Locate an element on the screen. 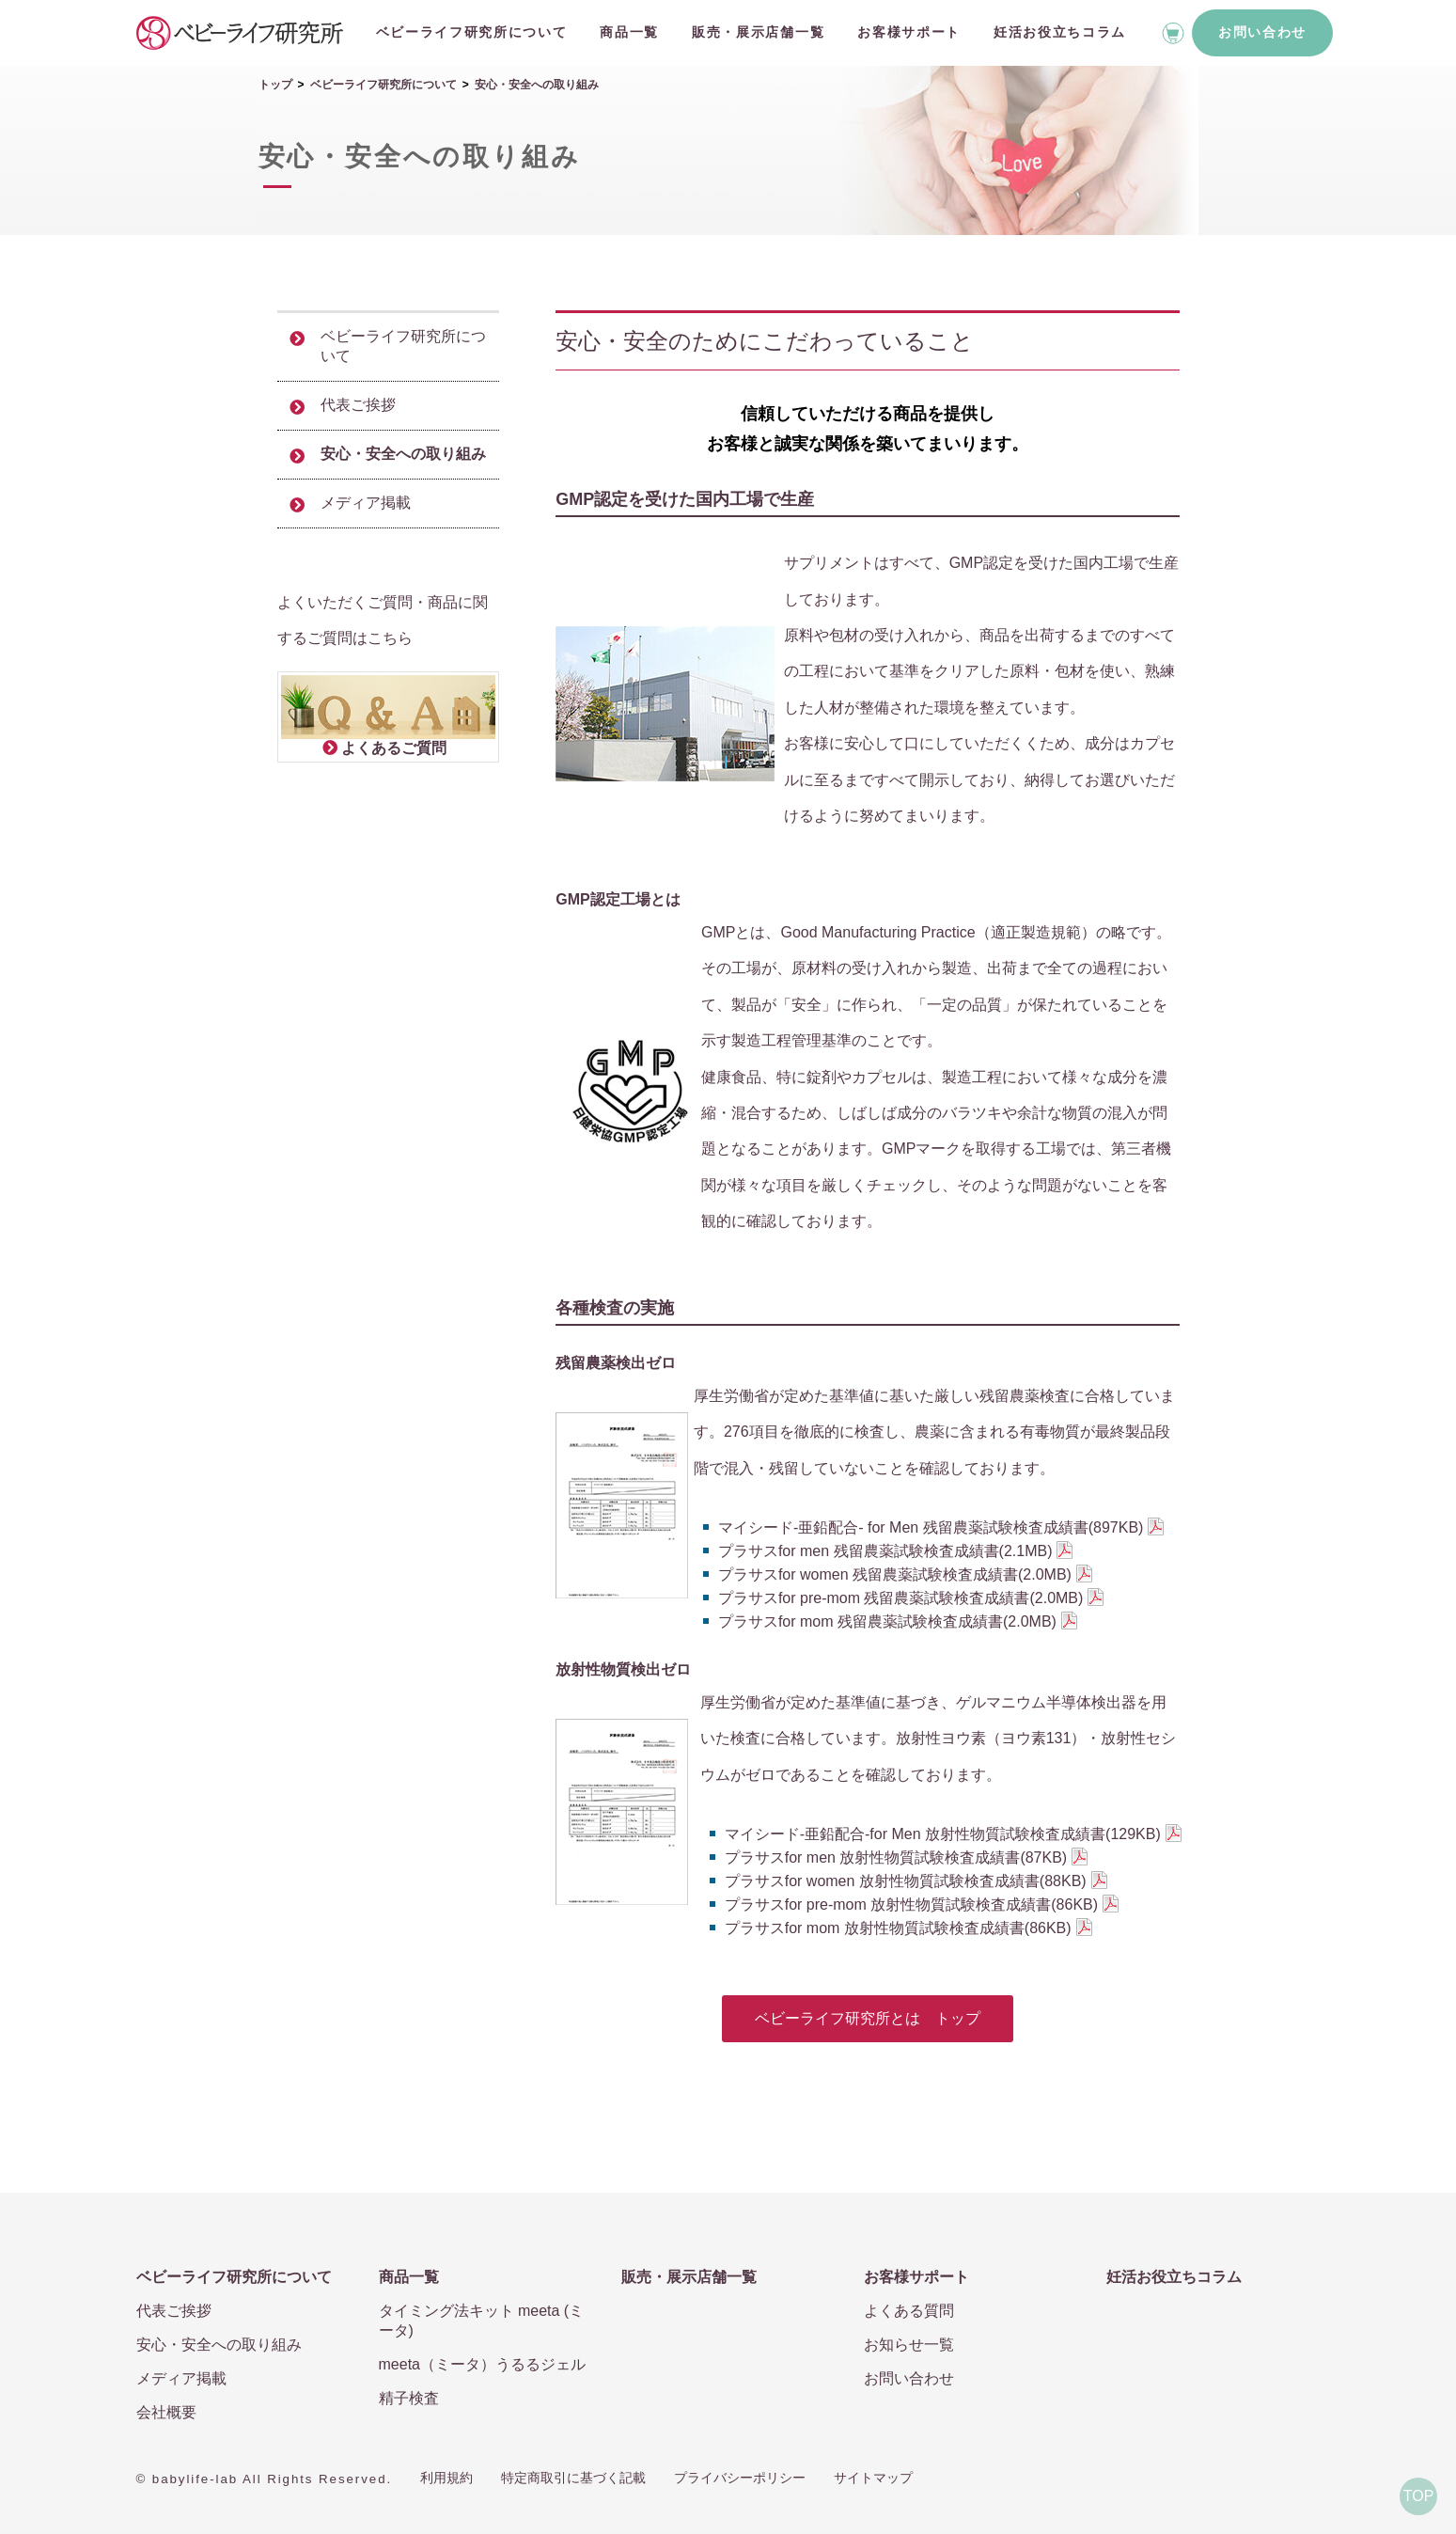 The height and width of the screenshot is (2534, 1456). マイシード-亜鉛配合- for Men 残留農薬試験検査成績書(897KB) is located at coordinates (930, 1527).